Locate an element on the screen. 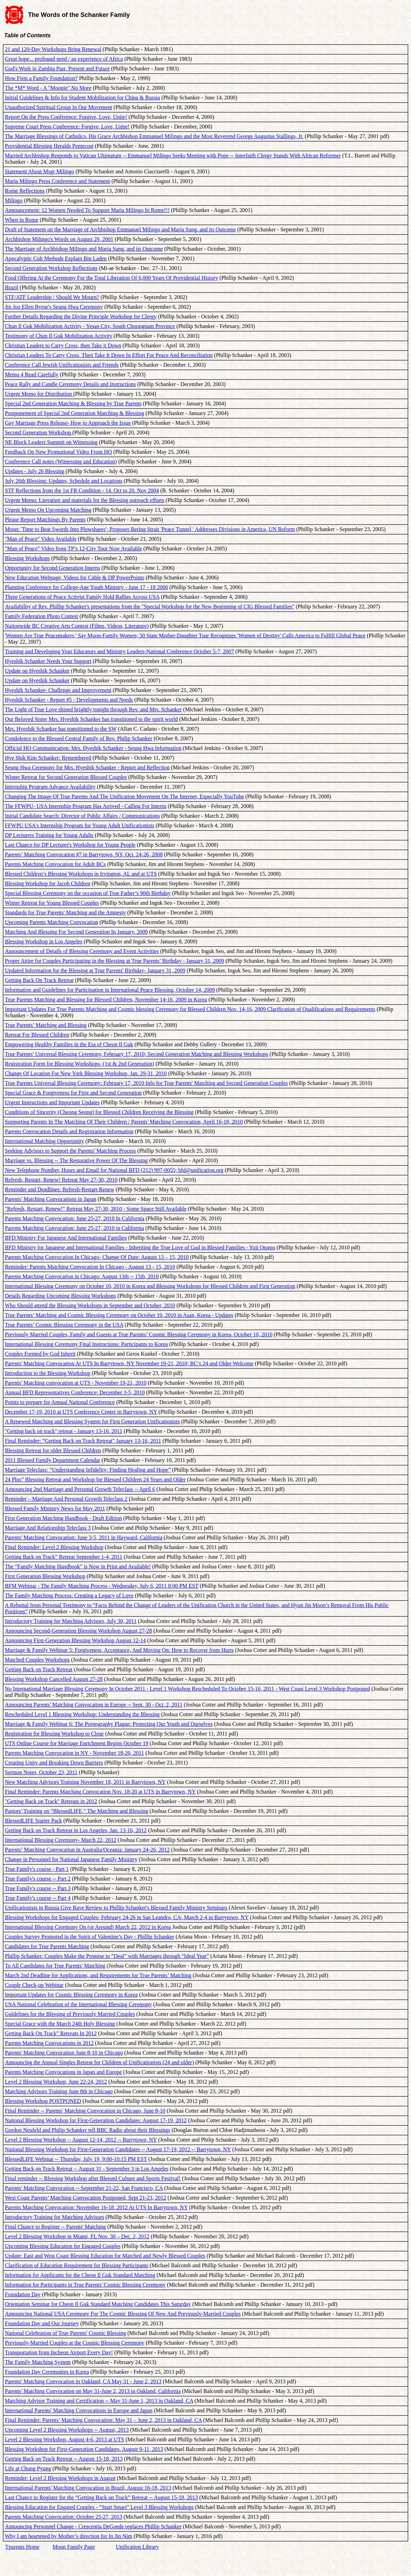 This screenshot has height=2576, width=411. Parents' Matching Convocation in Oakland, CA May 31 - June 2, 2013 is located at coordinates (83, 2381).